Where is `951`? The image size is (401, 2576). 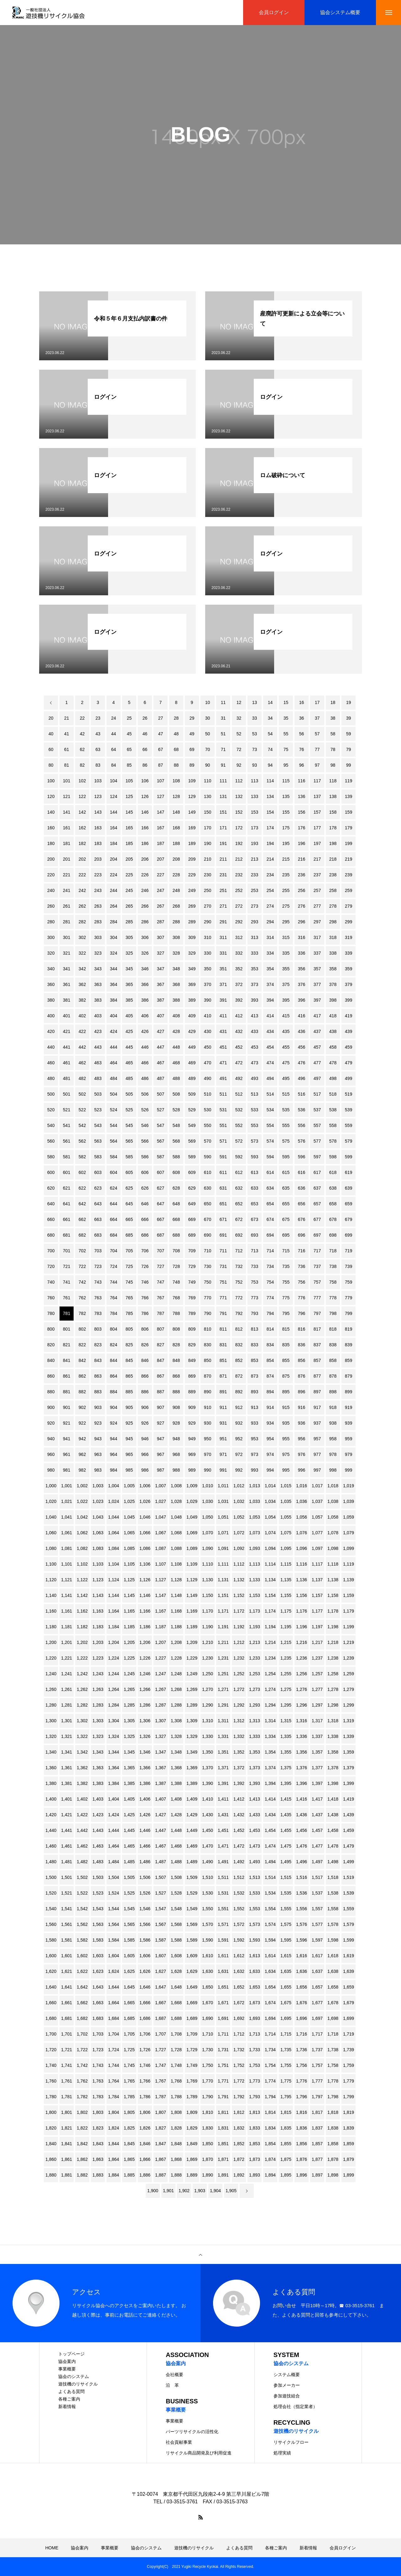
951 is located at coordinates (223, 1438).